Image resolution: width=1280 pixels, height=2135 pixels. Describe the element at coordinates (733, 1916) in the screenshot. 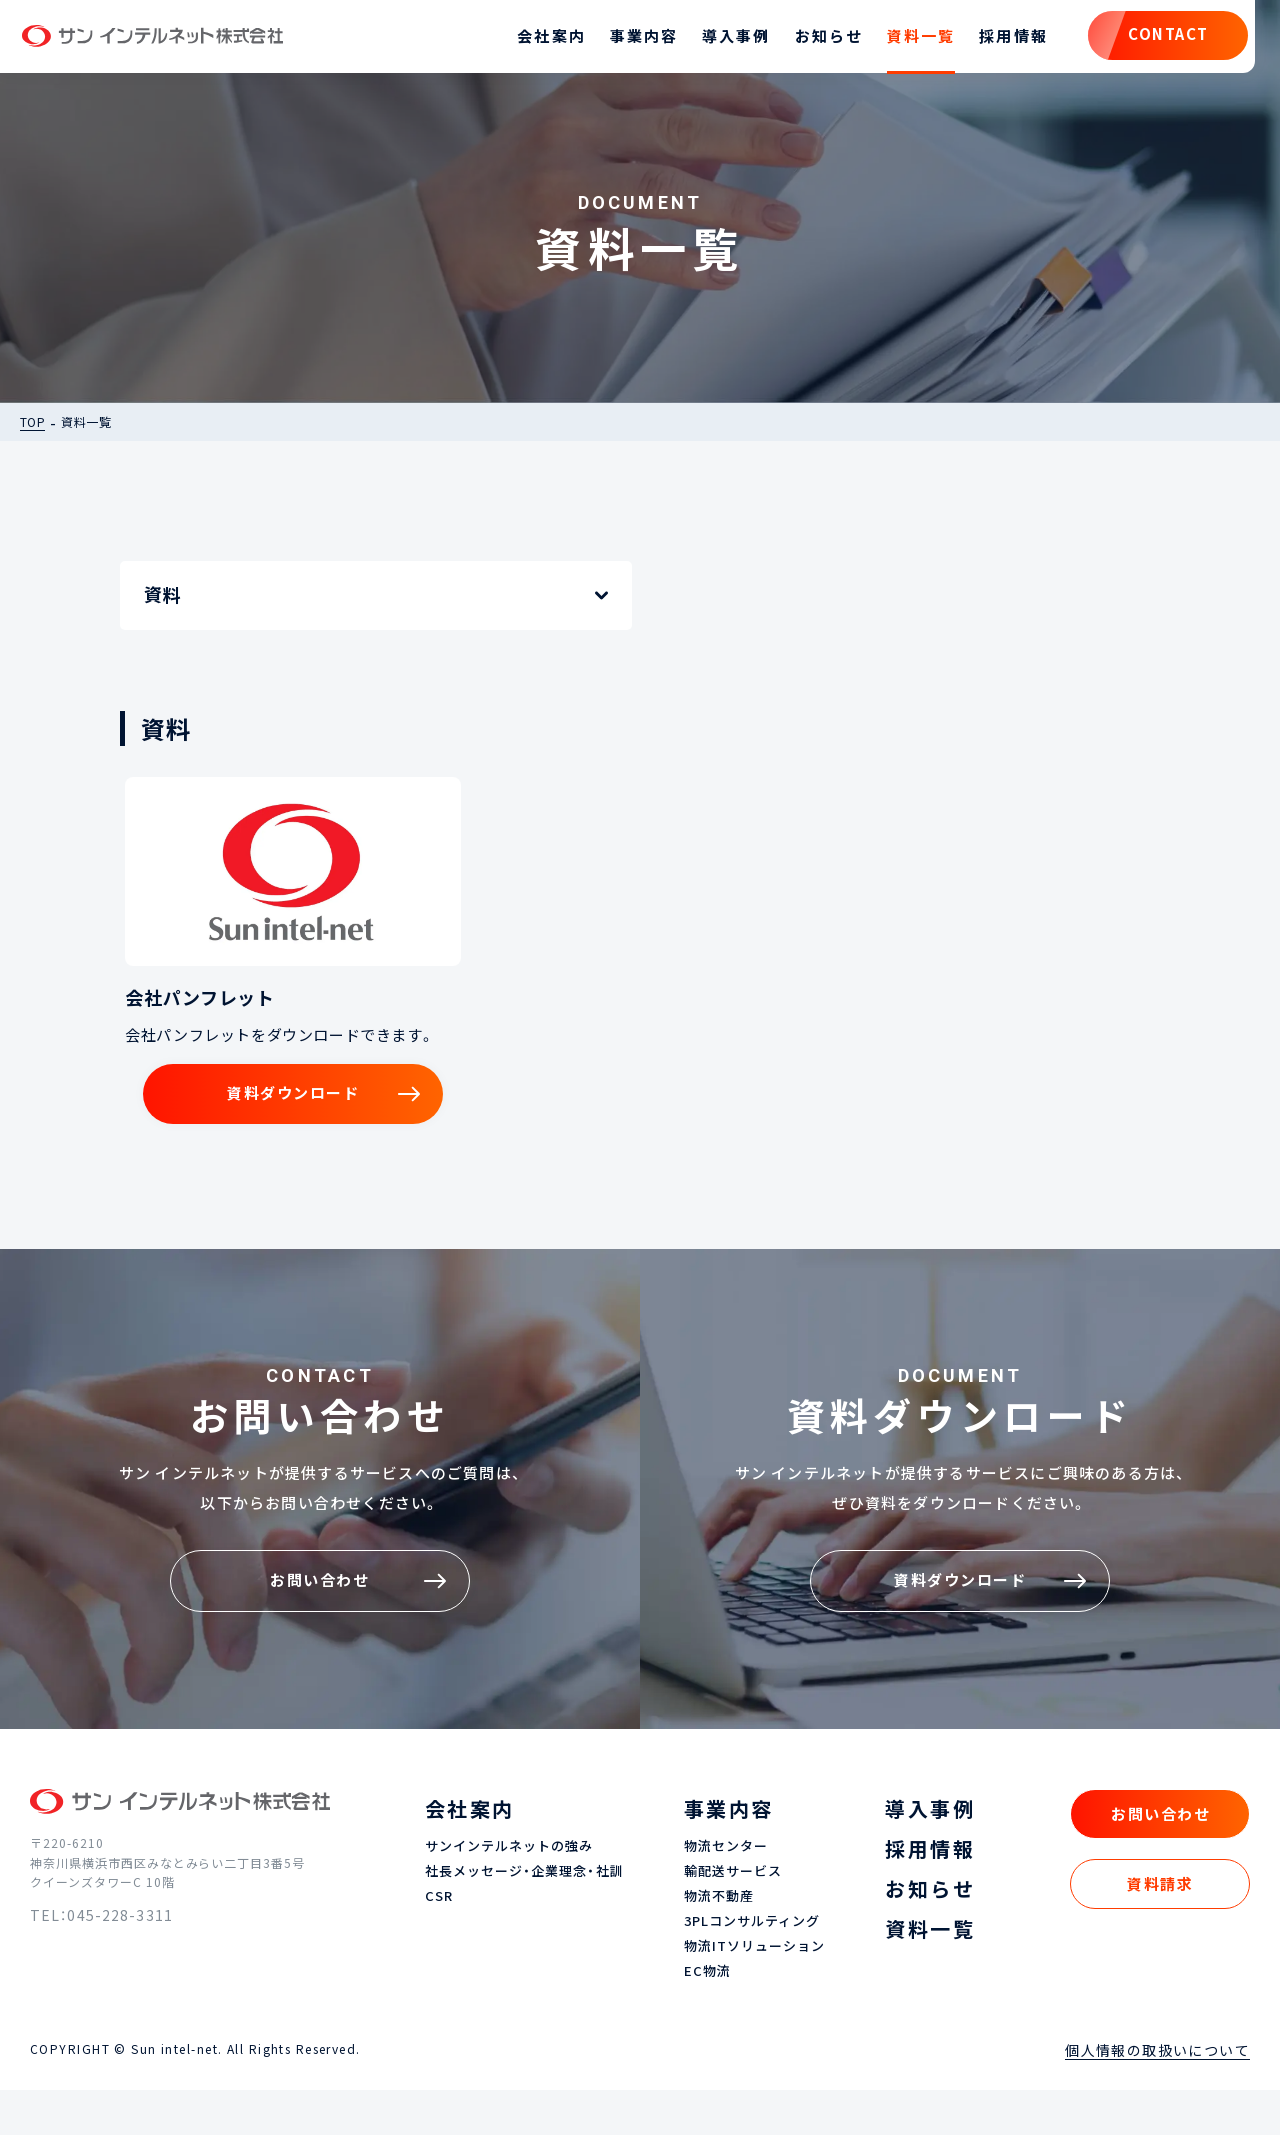

I see `輸配送サービス` at that location.